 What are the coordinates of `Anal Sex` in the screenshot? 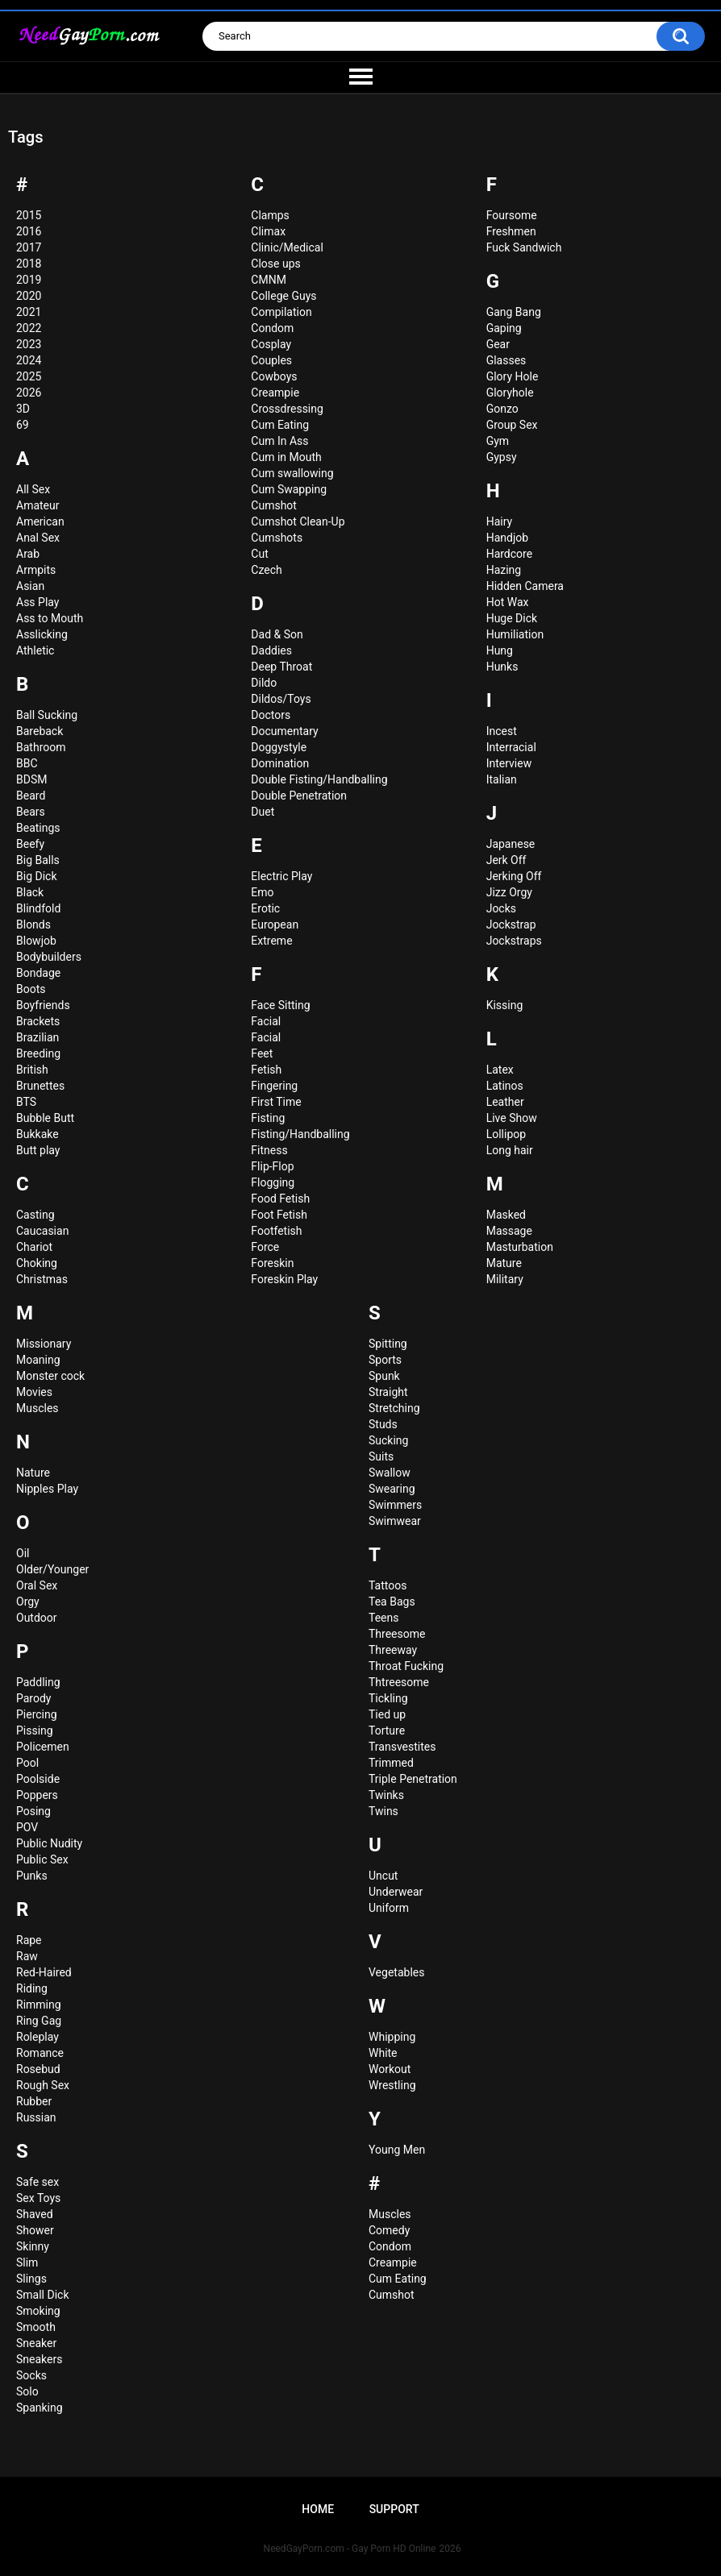 It's located at (38, 537).